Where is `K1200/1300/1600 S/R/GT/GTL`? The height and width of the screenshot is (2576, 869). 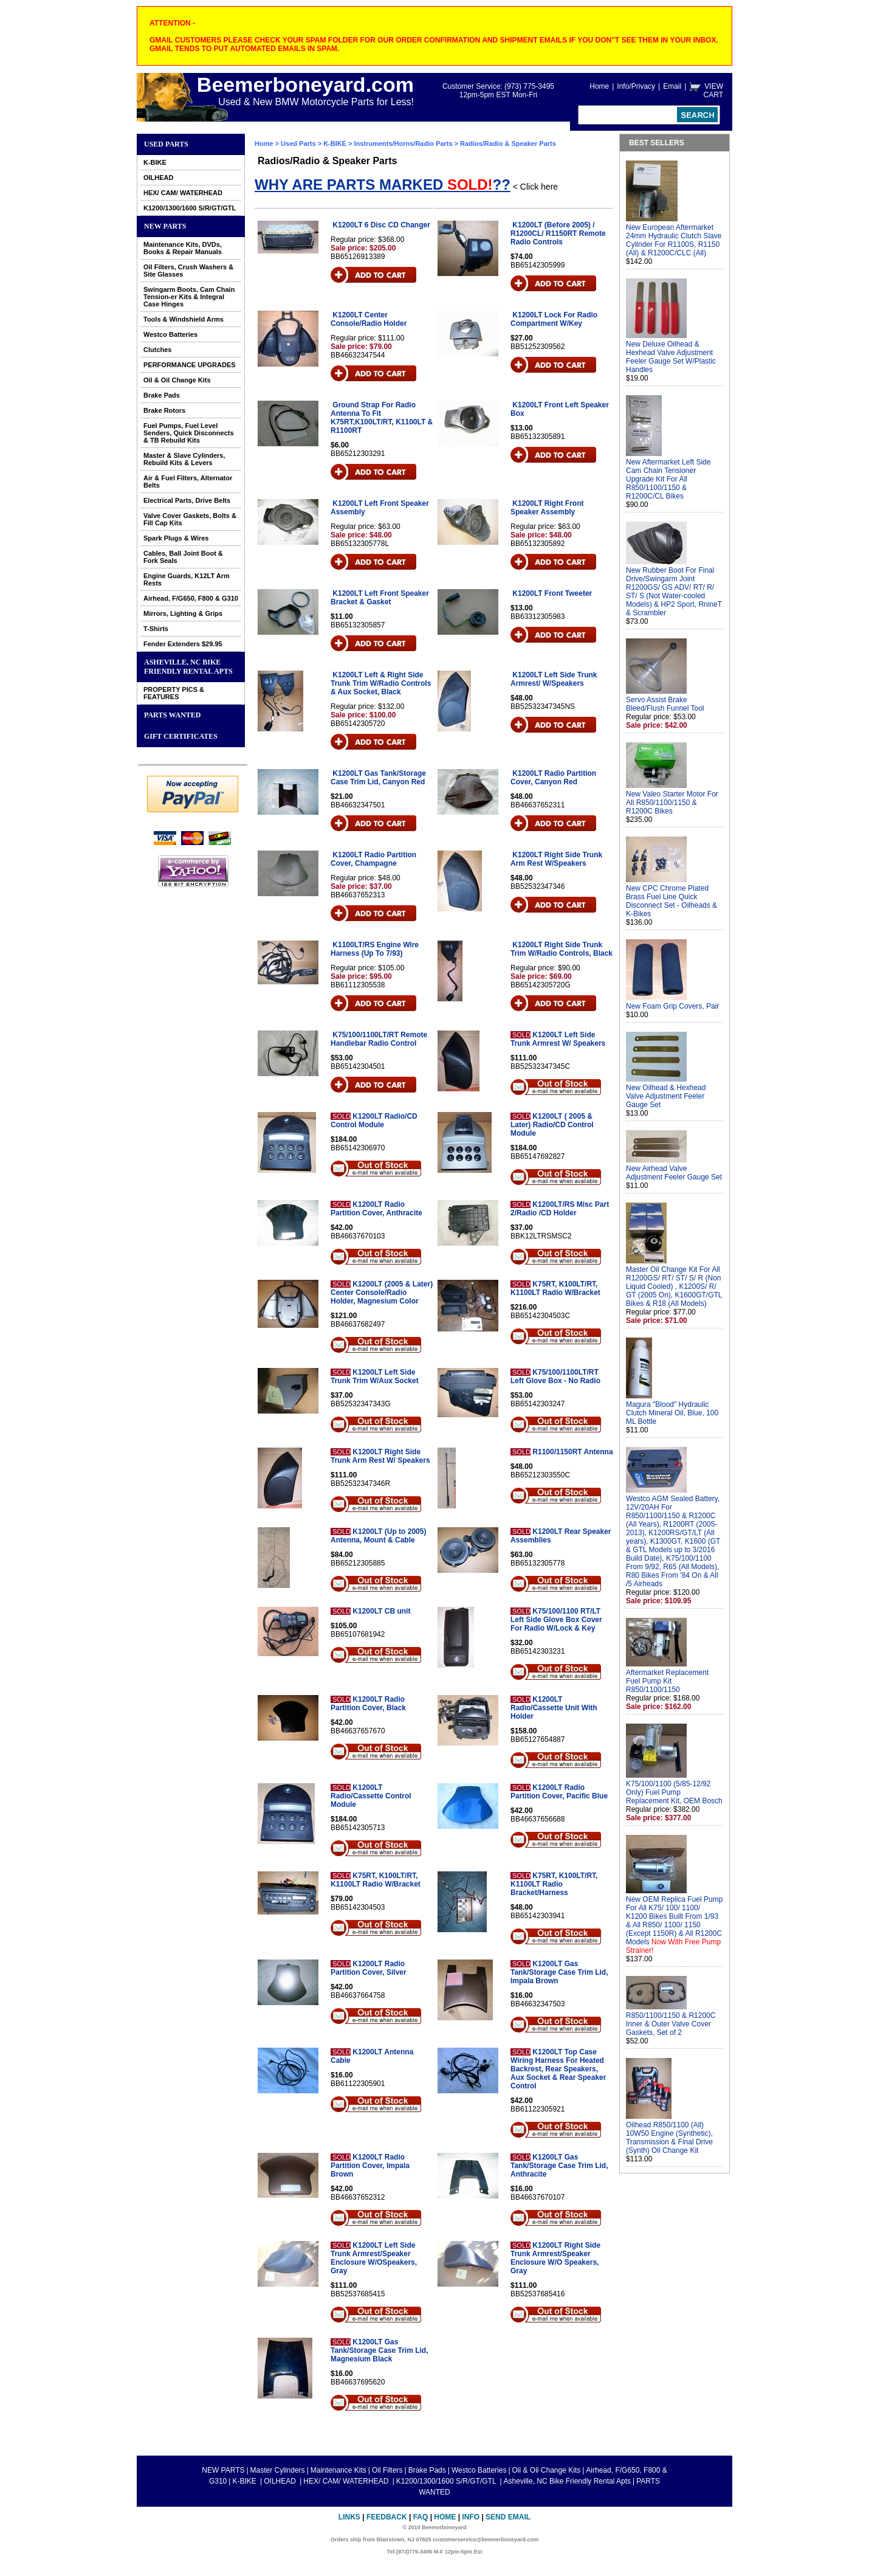 K1200/1300/1600 S/R/GT/GTL is located at coordinates (189, 208).